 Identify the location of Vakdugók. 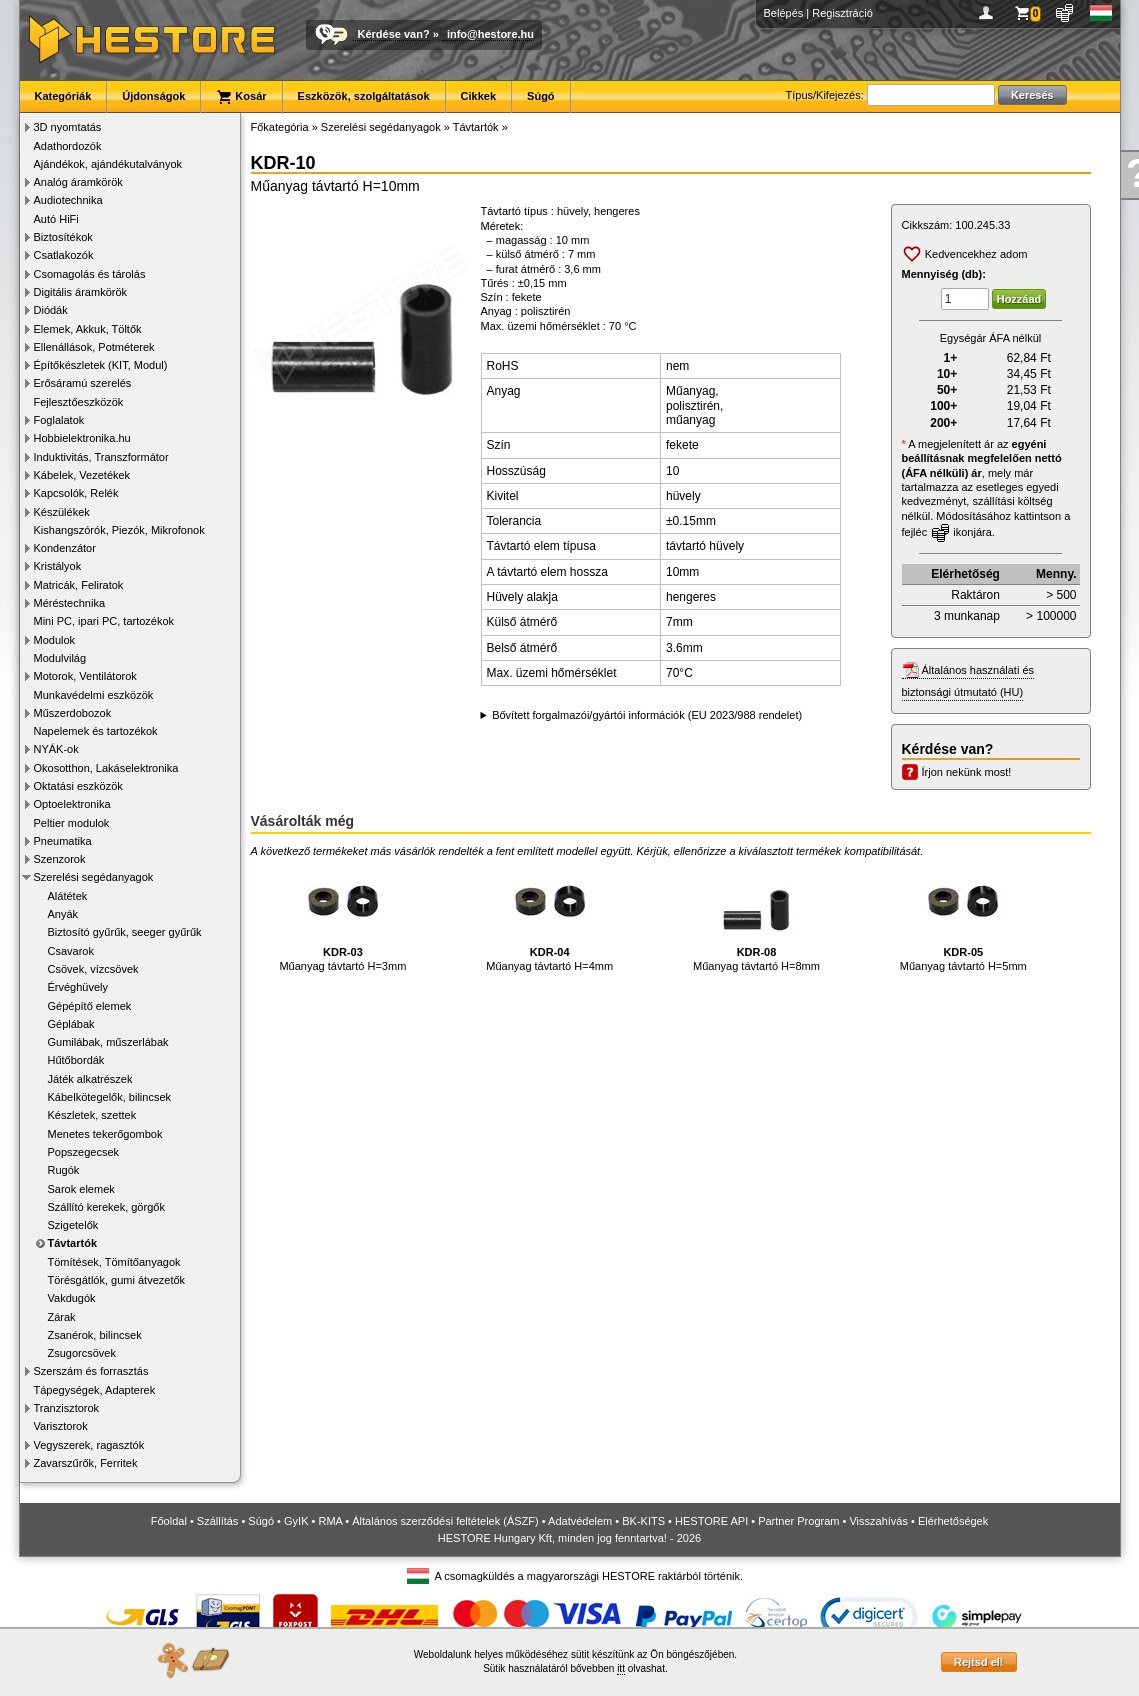
(72, 1298).